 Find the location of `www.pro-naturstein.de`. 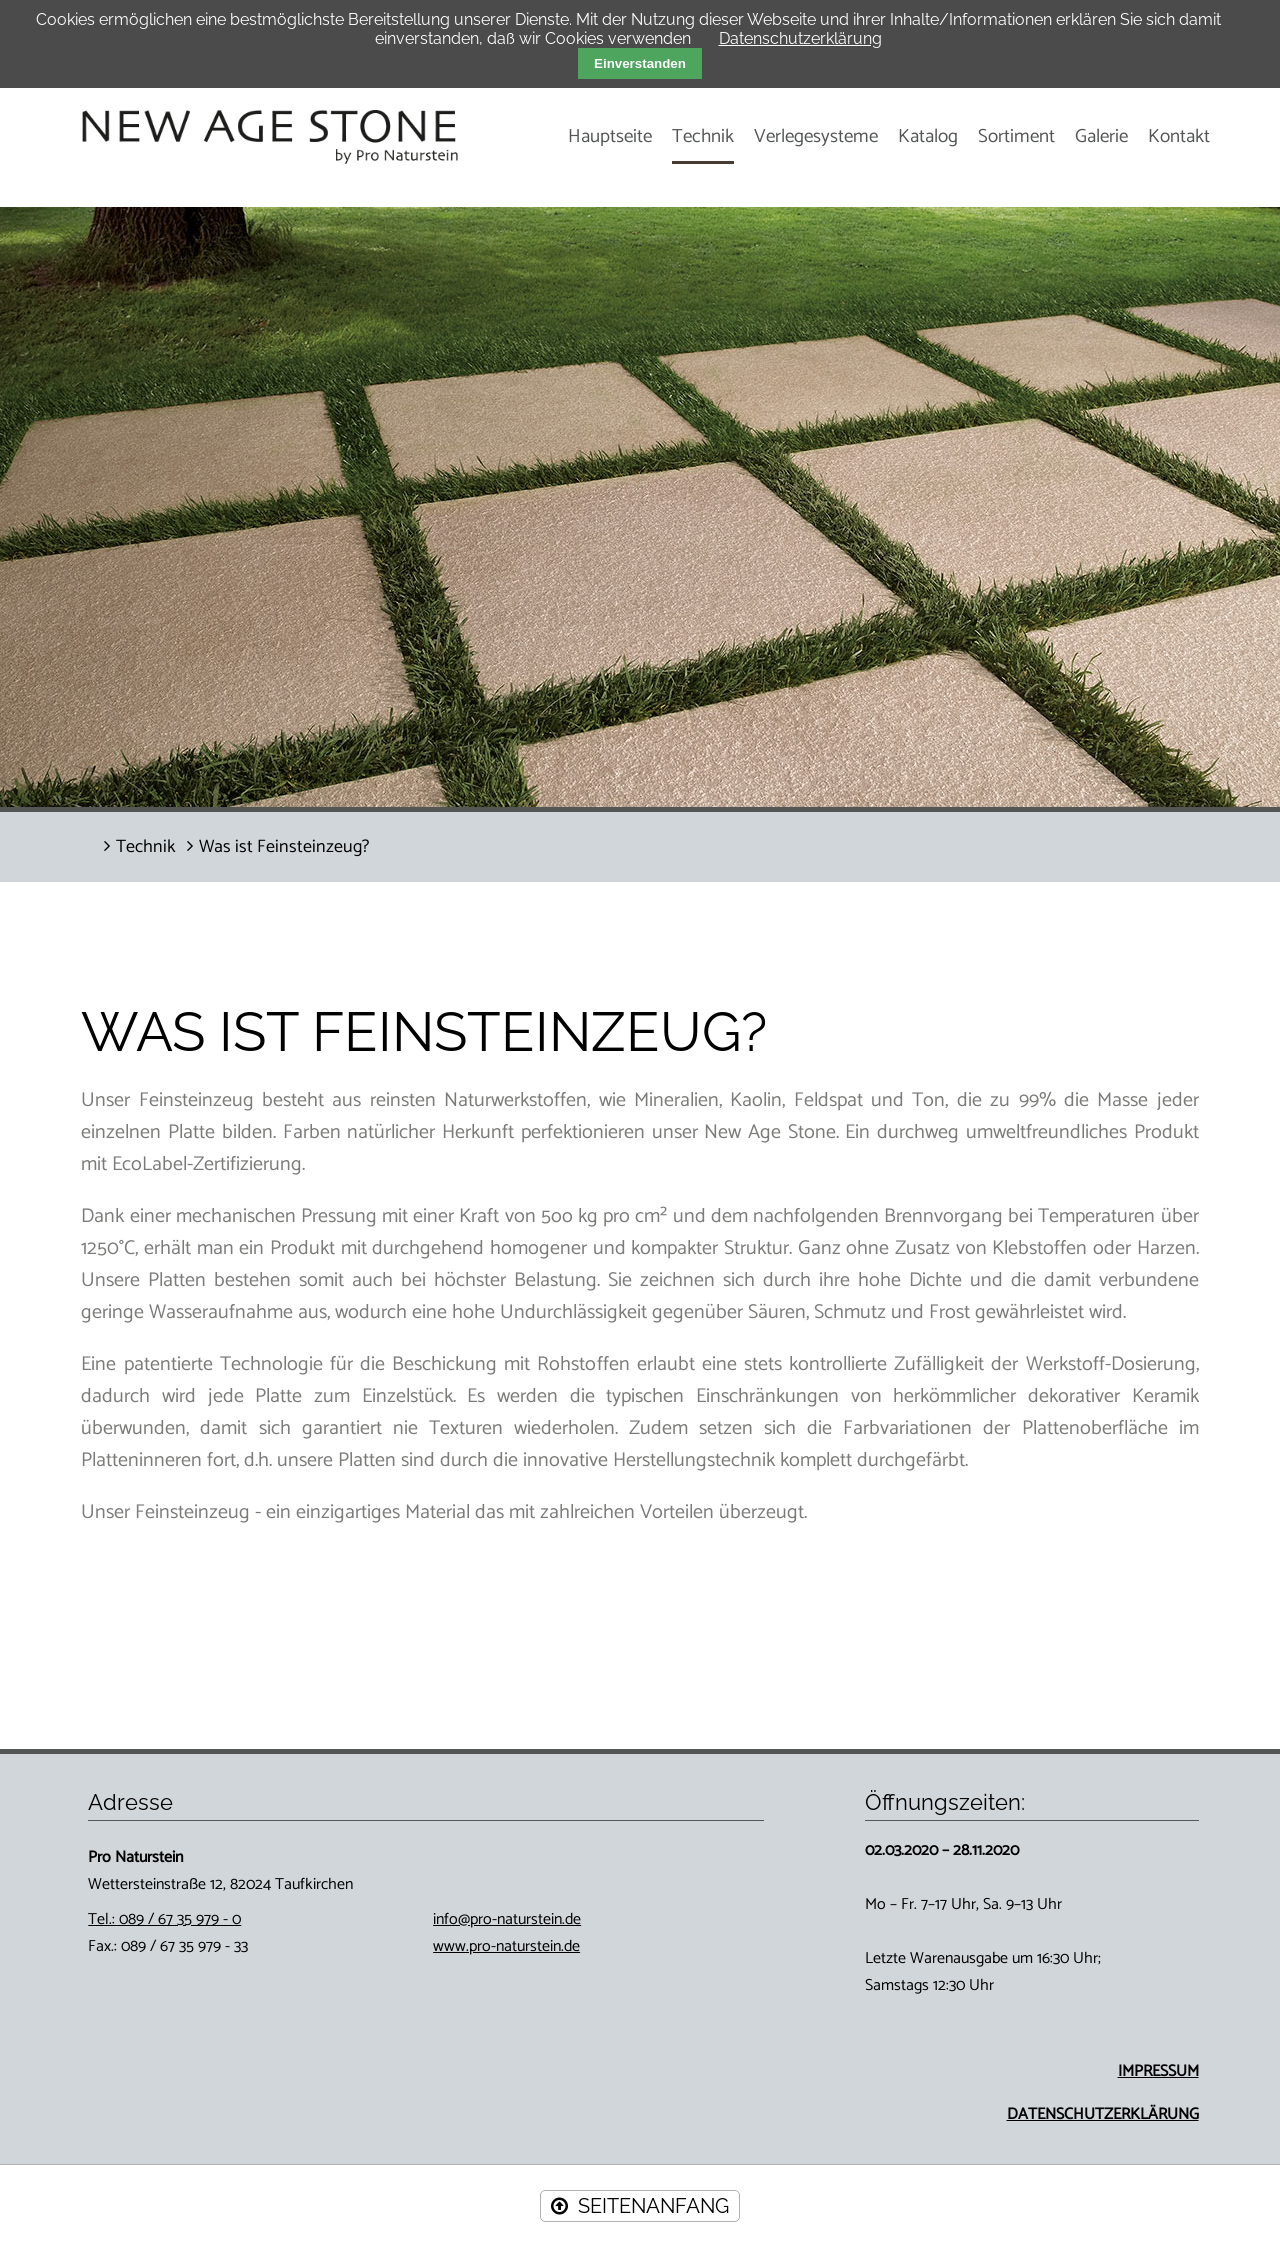

www.pro-naturstein.de is located at coordinates (506, 1946).